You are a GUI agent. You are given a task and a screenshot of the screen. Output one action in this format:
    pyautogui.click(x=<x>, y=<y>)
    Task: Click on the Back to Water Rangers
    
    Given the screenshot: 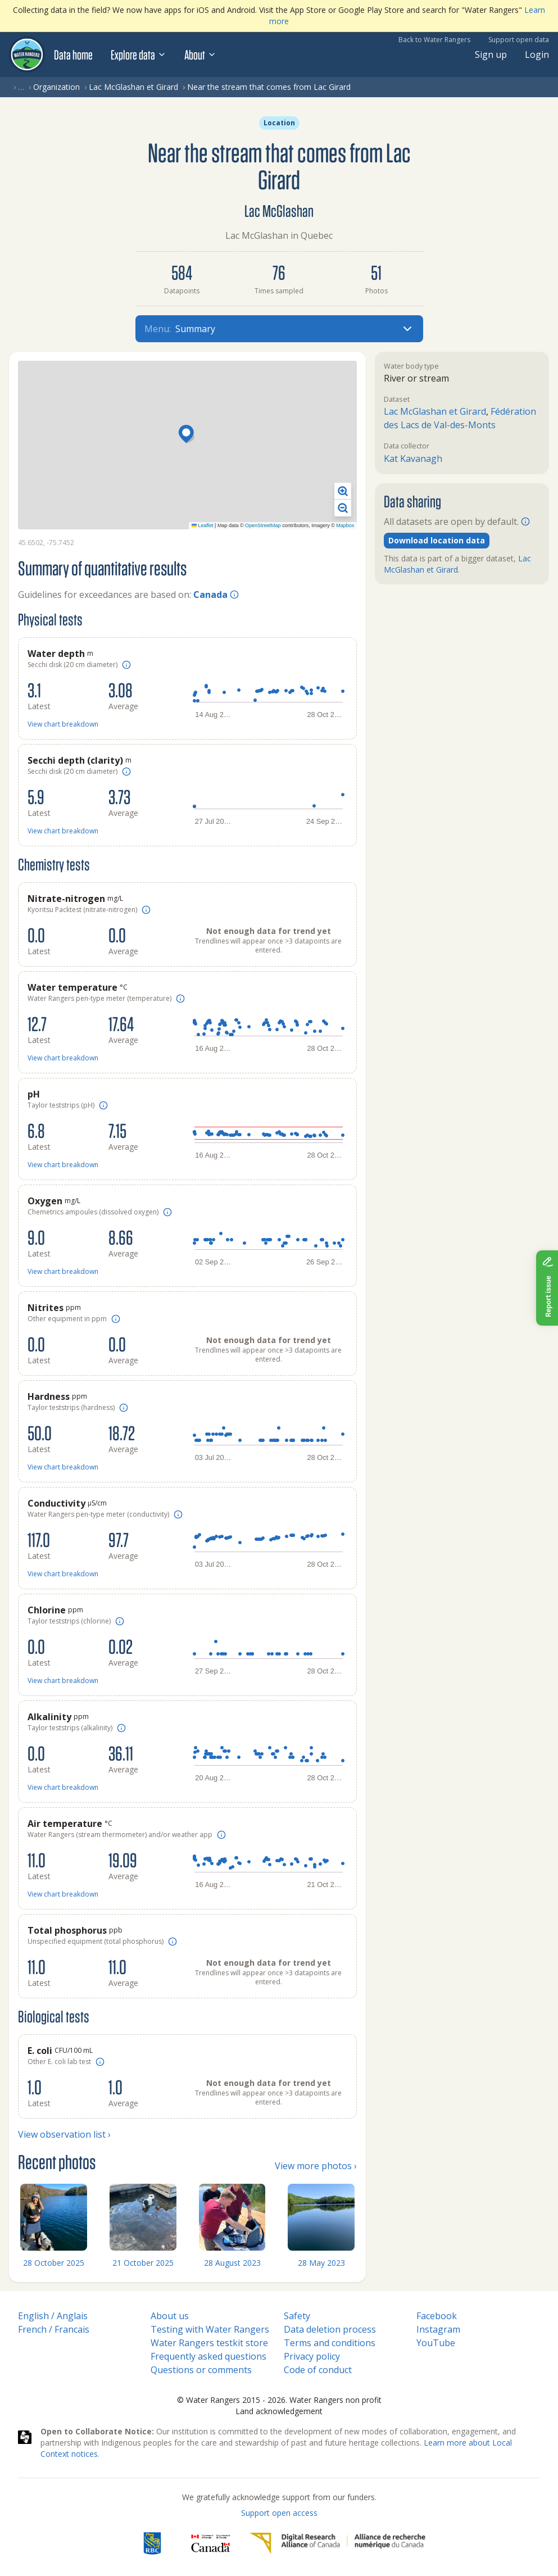 What is the action you would take?
    pyautogui.click(x=434, y=39)
    